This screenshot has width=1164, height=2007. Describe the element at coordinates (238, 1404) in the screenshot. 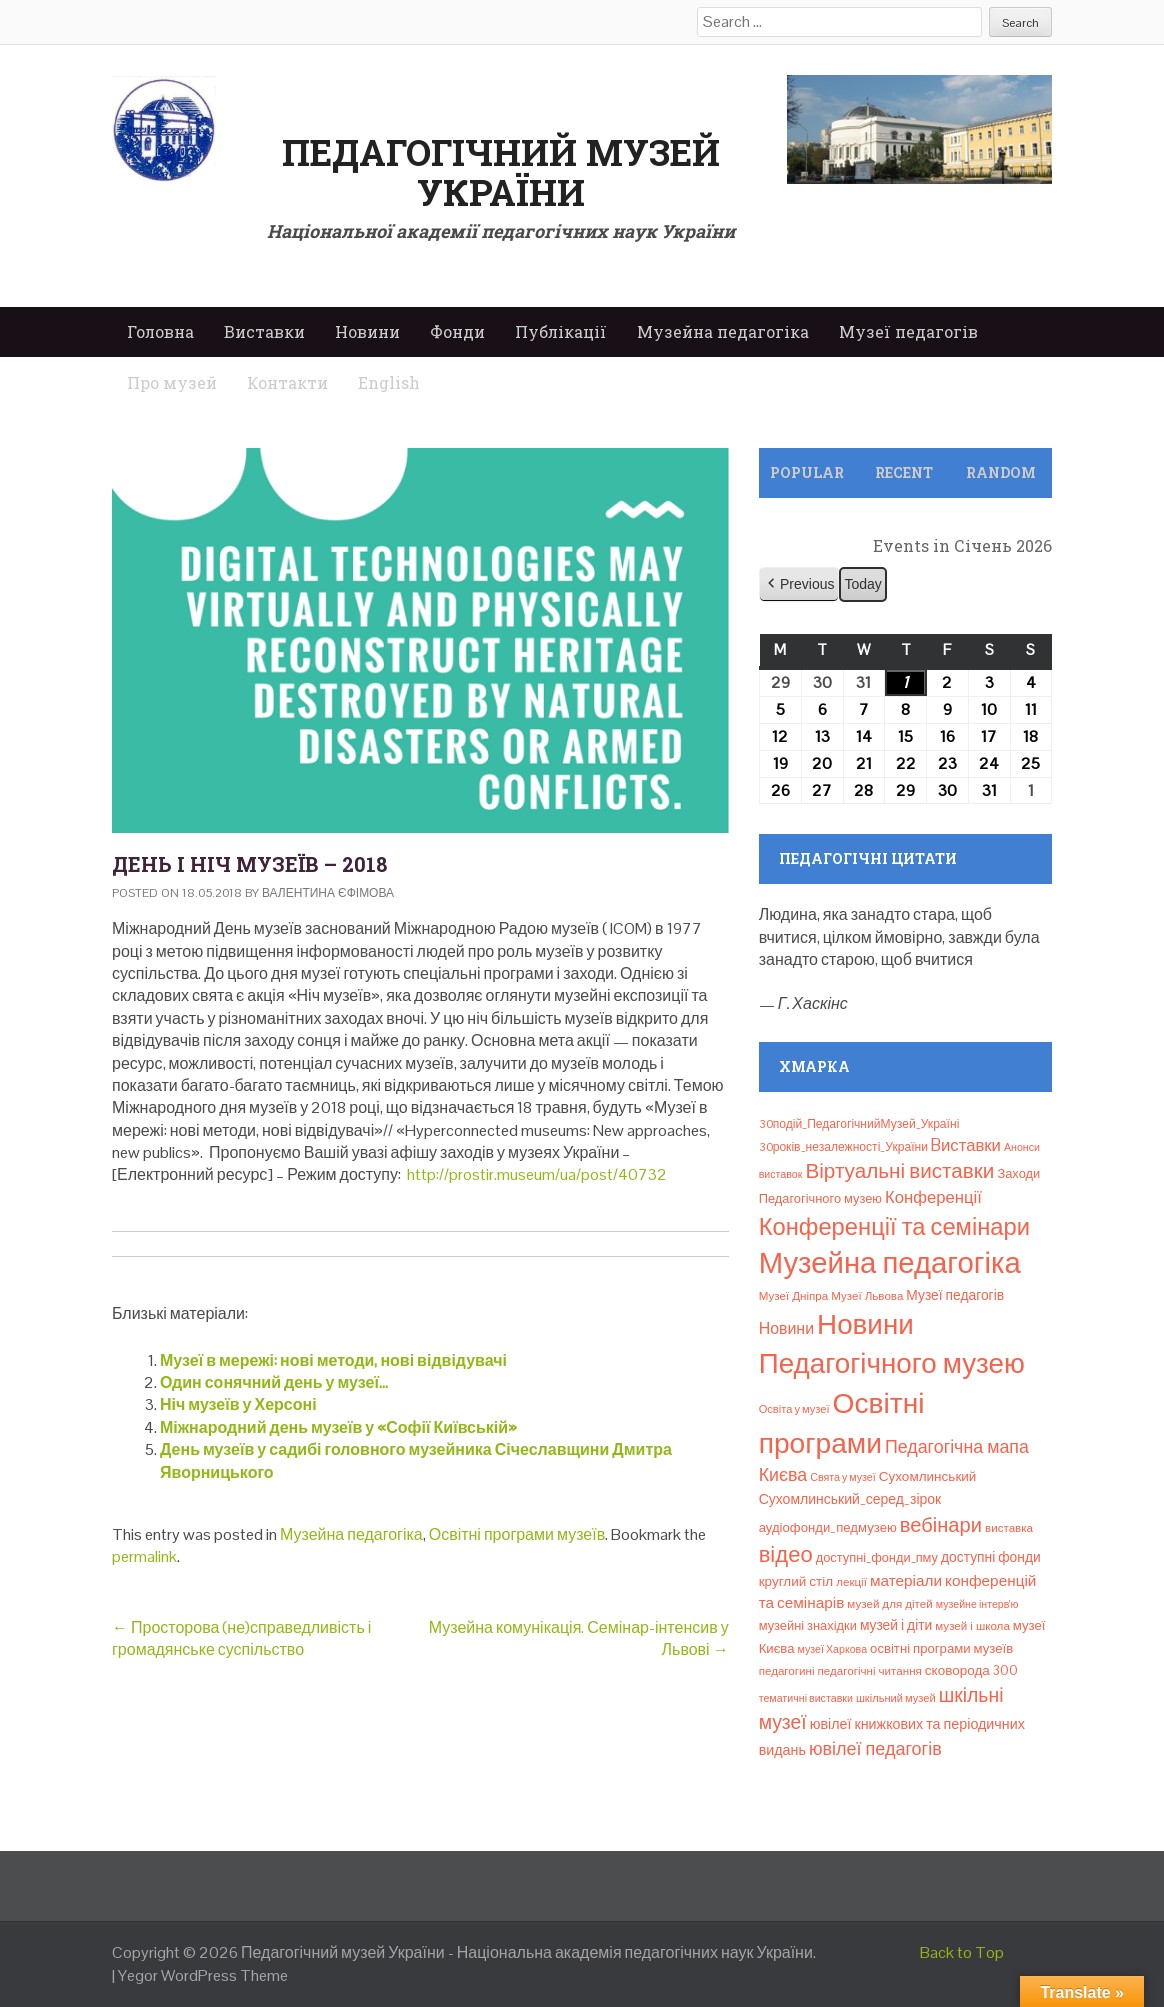

I see `Ніч музеїв у Херсоні` at that location.